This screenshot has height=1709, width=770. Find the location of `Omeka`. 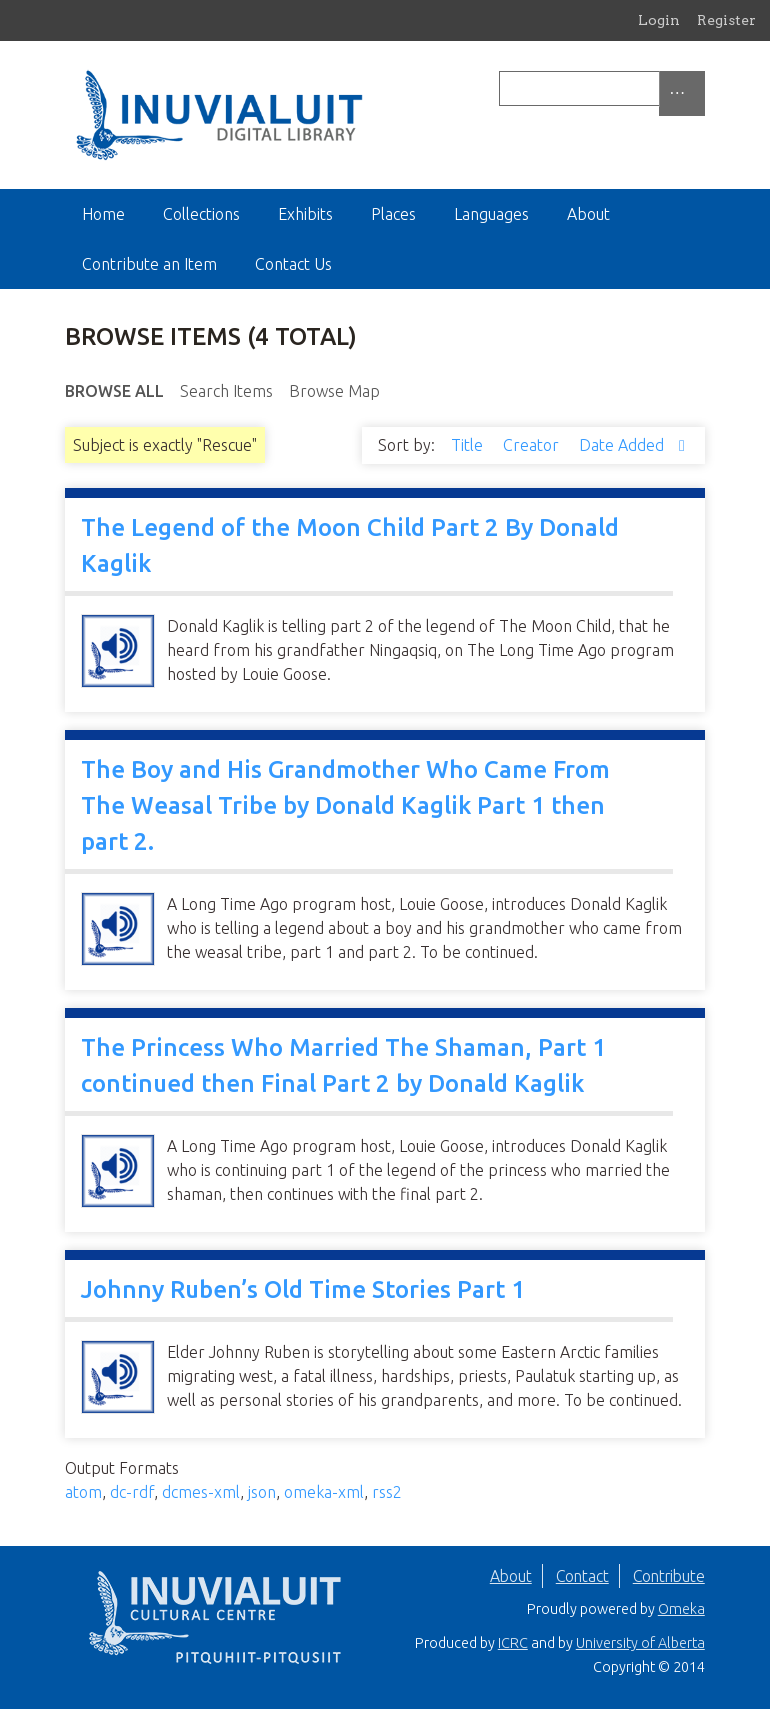

Omeka is located at coordinates (681, 1609).